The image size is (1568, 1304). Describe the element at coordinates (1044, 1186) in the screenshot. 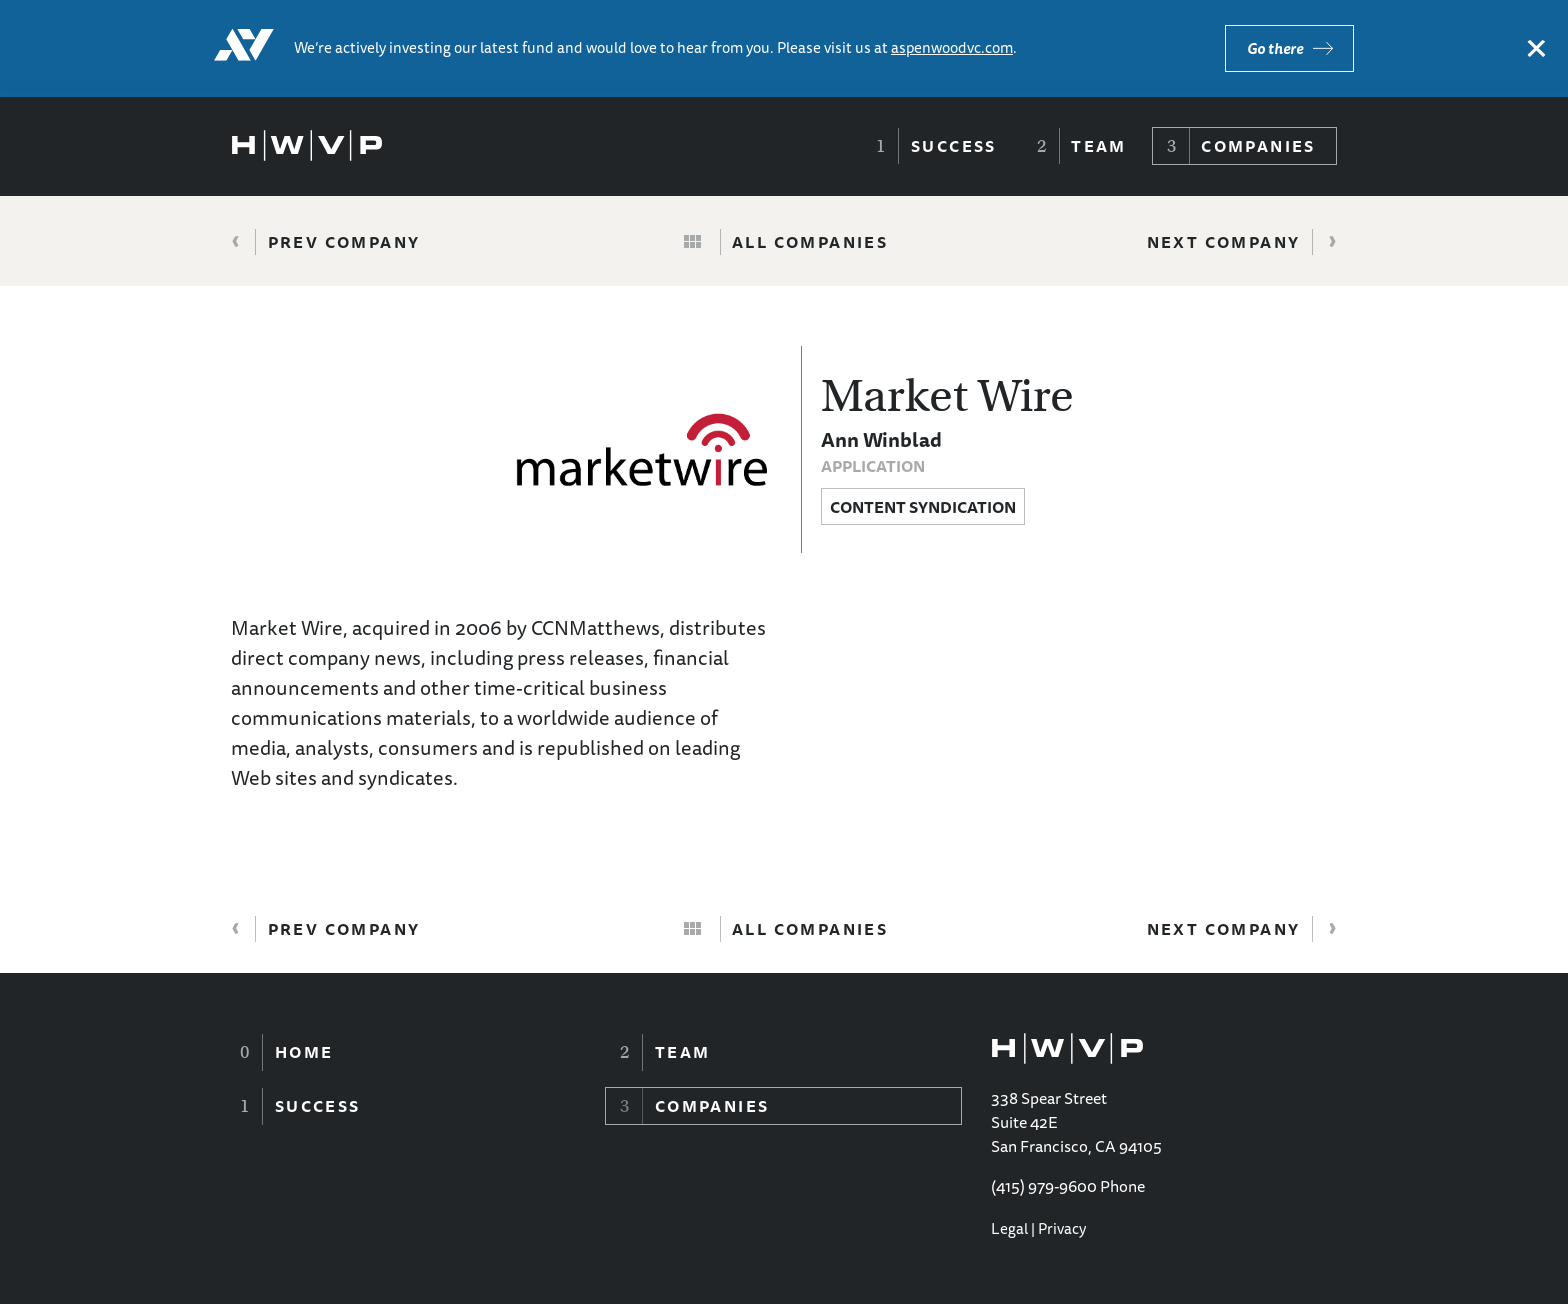

I see `(415) 979-9600` at that location.